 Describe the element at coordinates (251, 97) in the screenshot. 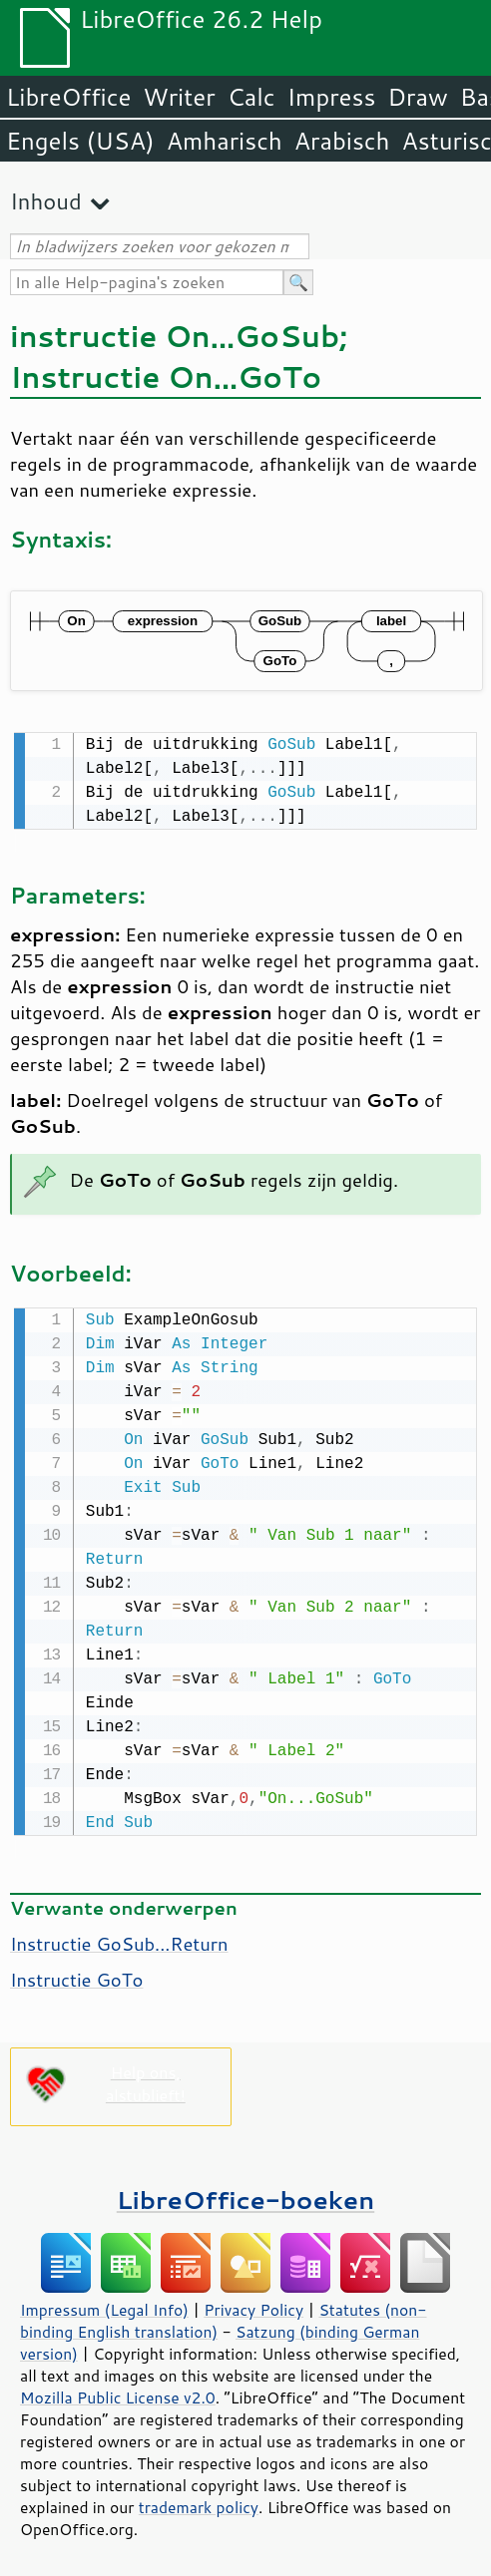

I see `Calc` at that location.